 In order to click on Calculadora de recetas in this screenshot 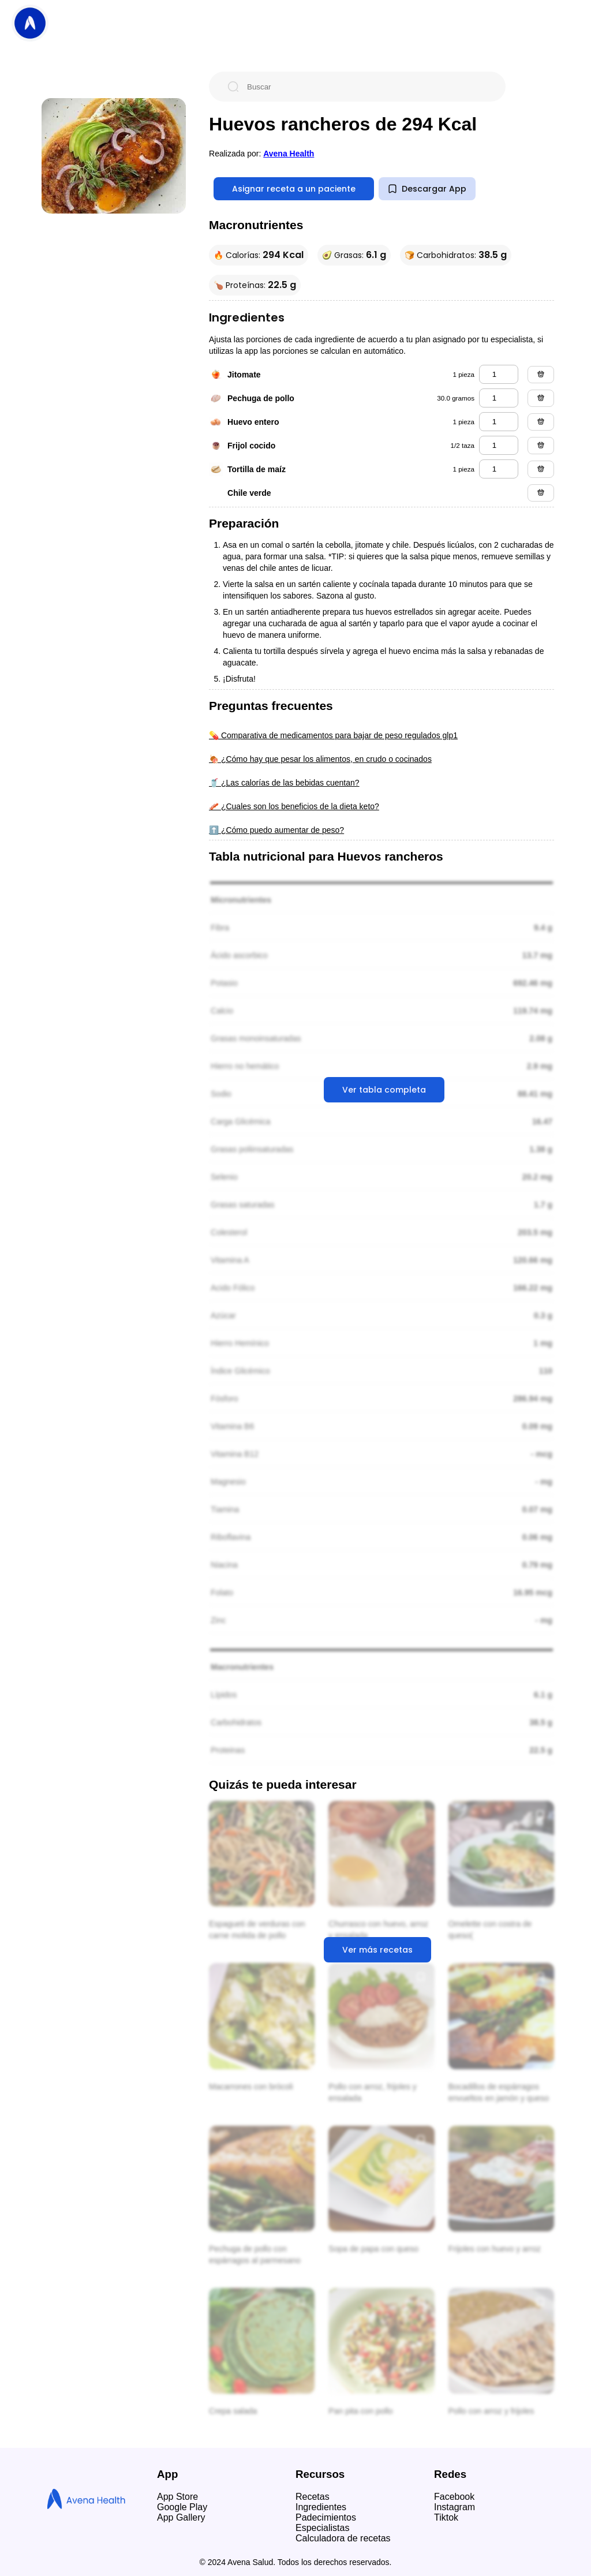, I will do `click(343, 2538)`.